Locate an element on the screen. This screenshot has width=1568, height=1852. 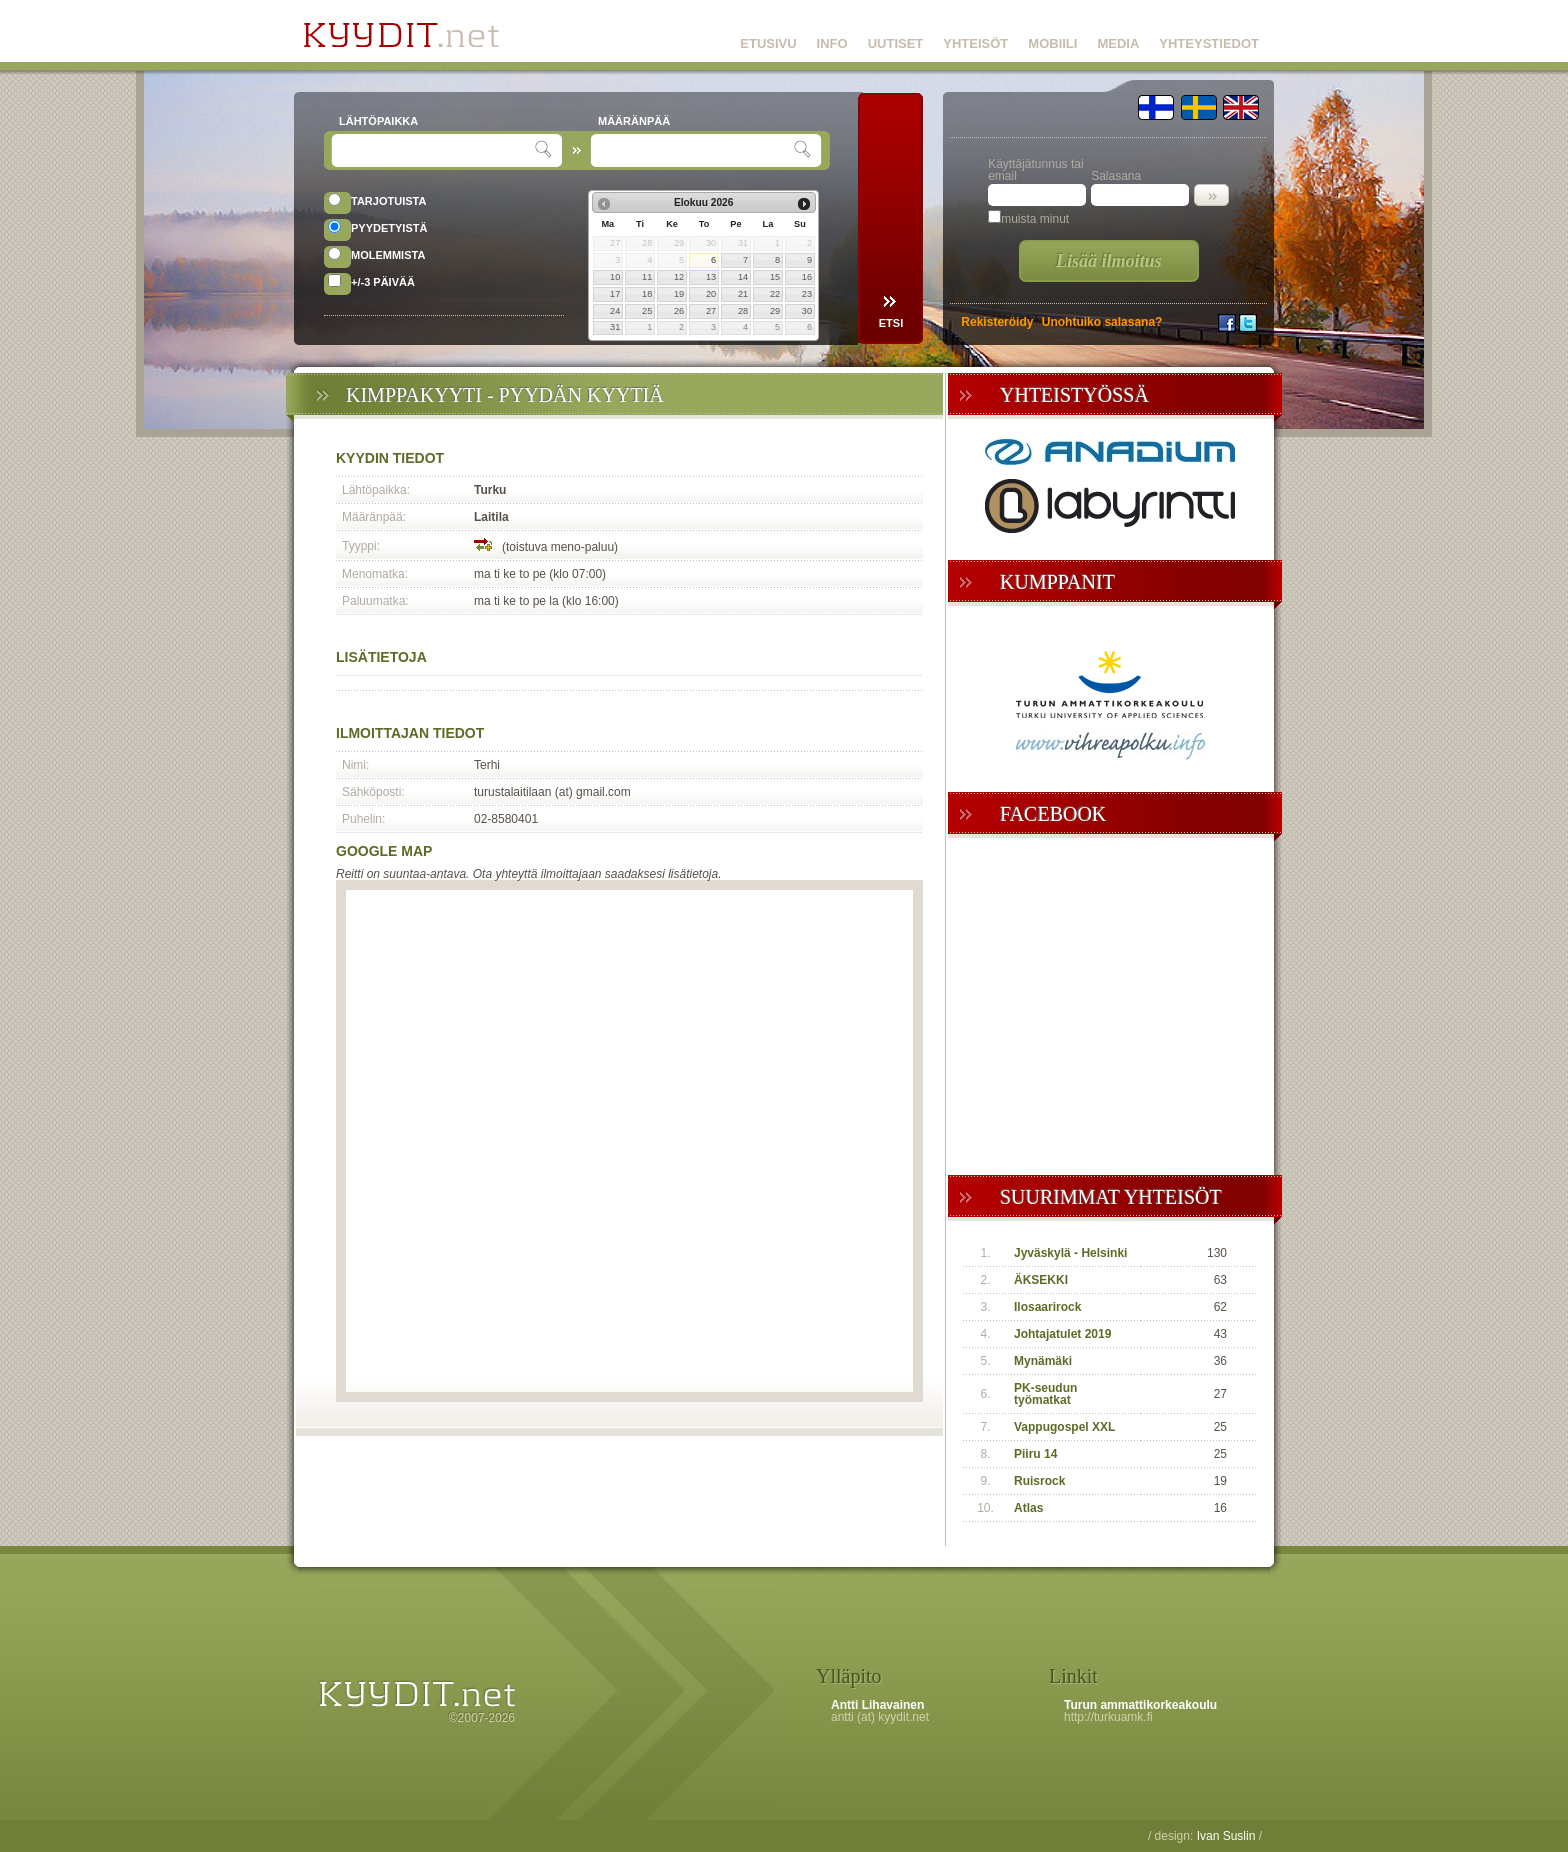
20 is located at coordinates (711, 294).